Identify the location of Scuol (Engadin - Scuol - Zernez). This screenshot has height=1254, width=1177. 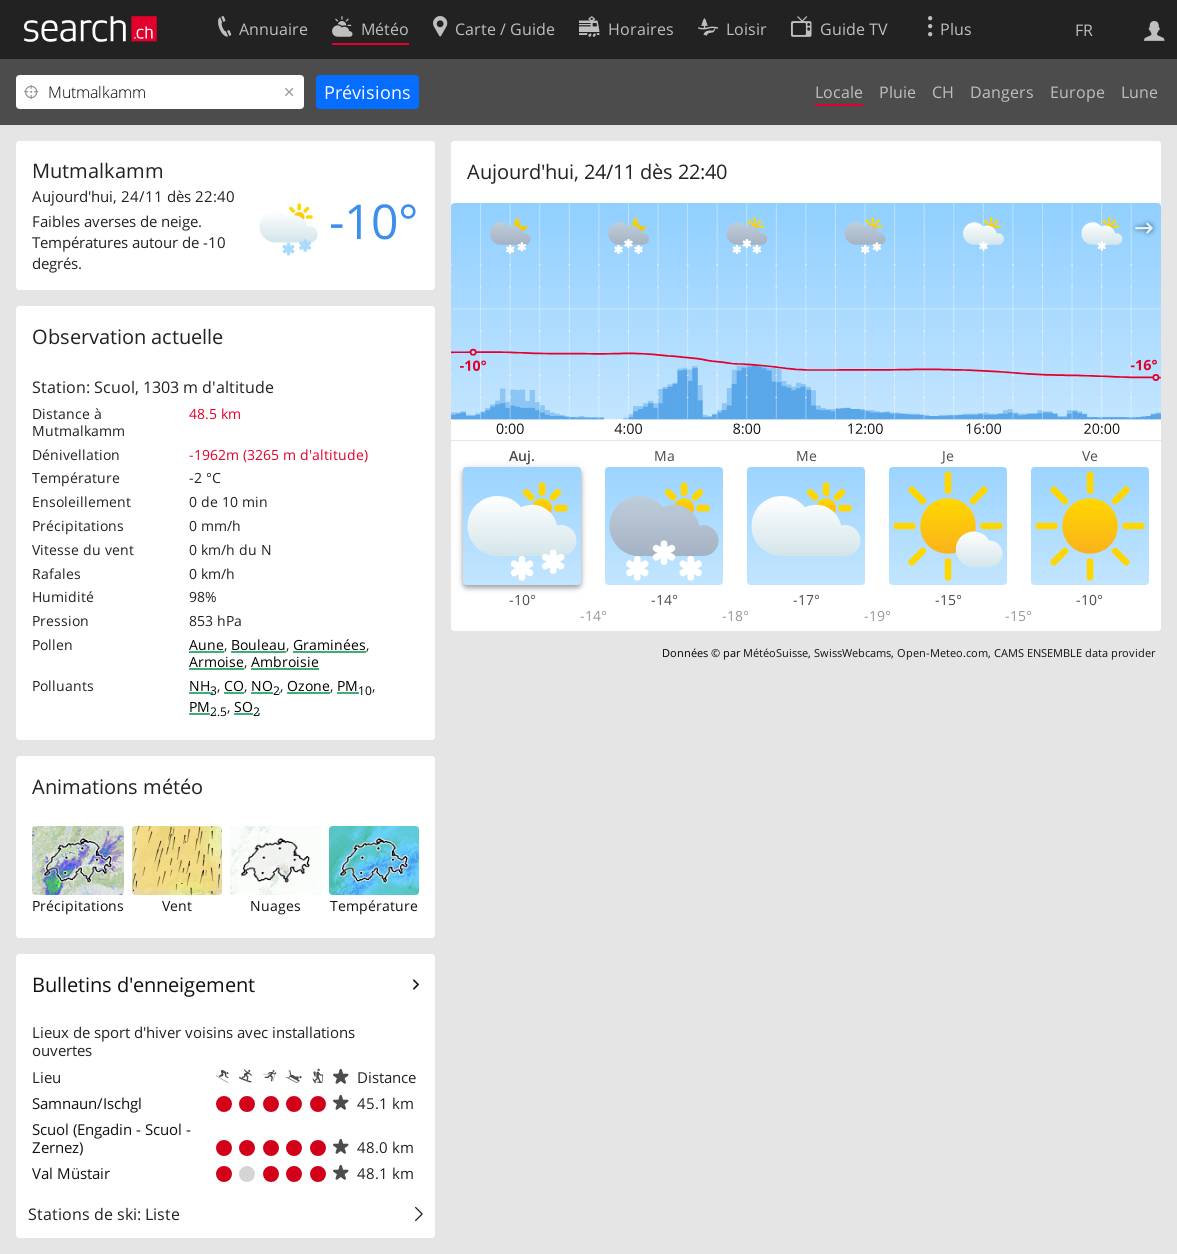
(111, 1138).